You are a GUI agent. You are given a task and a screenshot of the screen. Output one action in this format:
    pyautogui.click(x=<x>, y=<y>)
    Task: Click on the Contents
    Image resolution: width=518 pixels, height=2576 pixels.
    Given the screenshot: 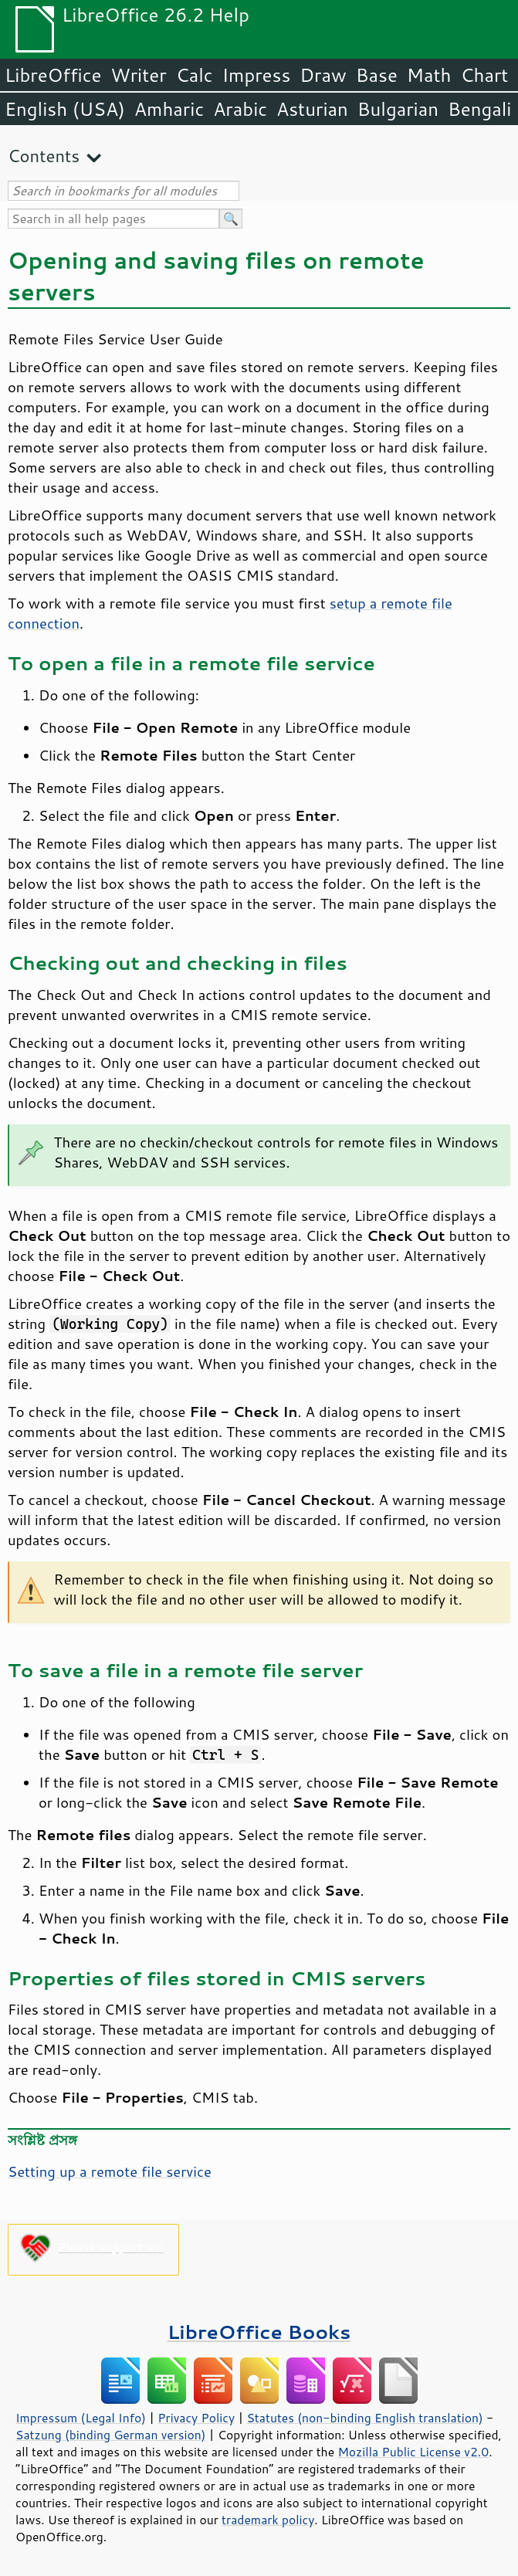 What is the action you would take?
    pyautogui.click(x=44, y=156)
    